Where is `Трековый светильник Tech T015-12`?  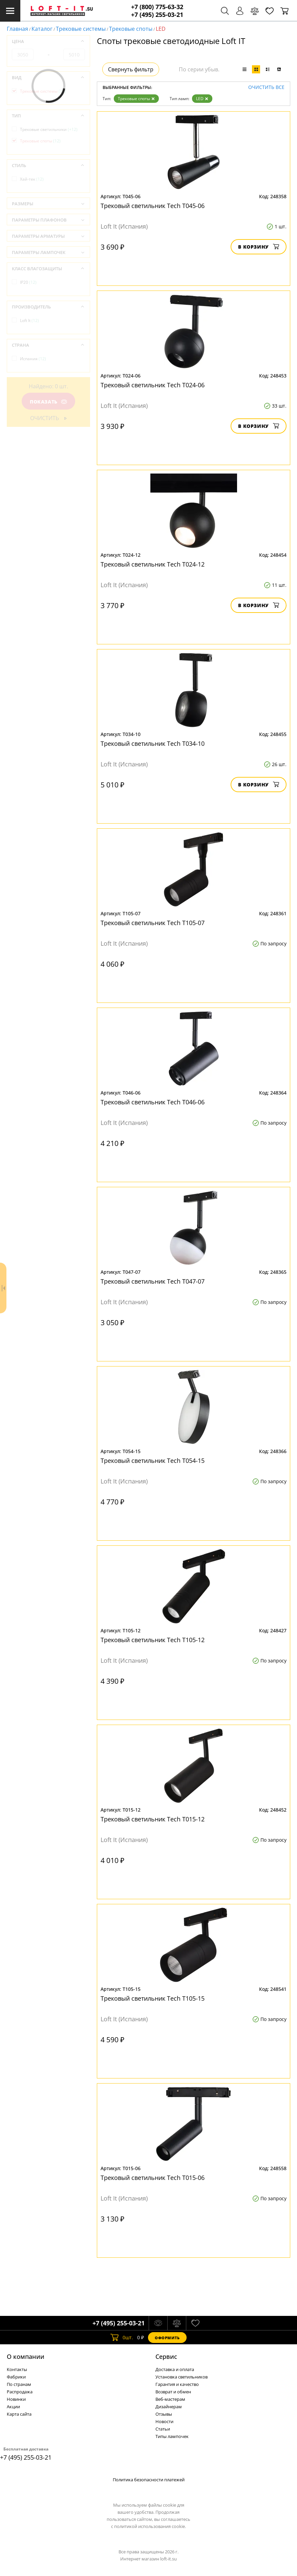
Трековый светильник Tech T015-12 is located at coordinates (153, 1819).